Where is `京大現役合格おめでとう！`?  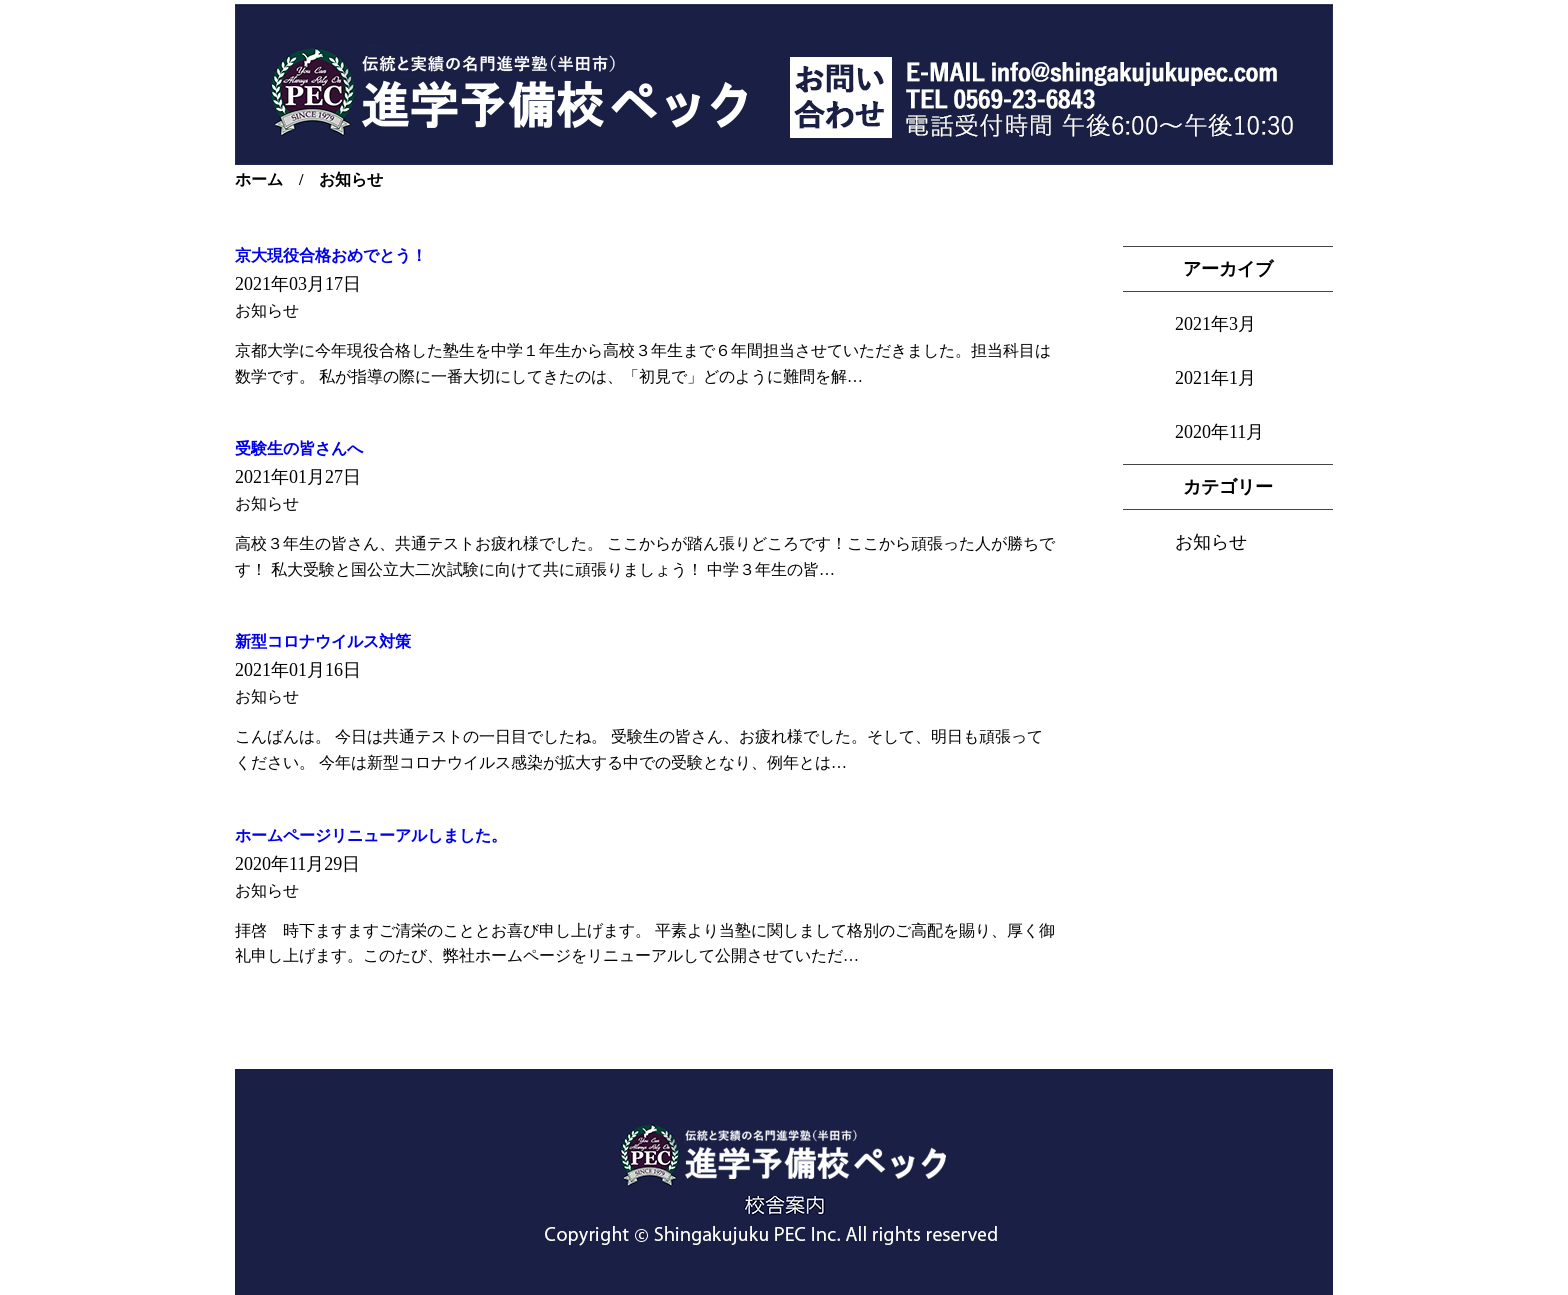
京大現役合格おめでとう！ is located at coordinates (331, 255).